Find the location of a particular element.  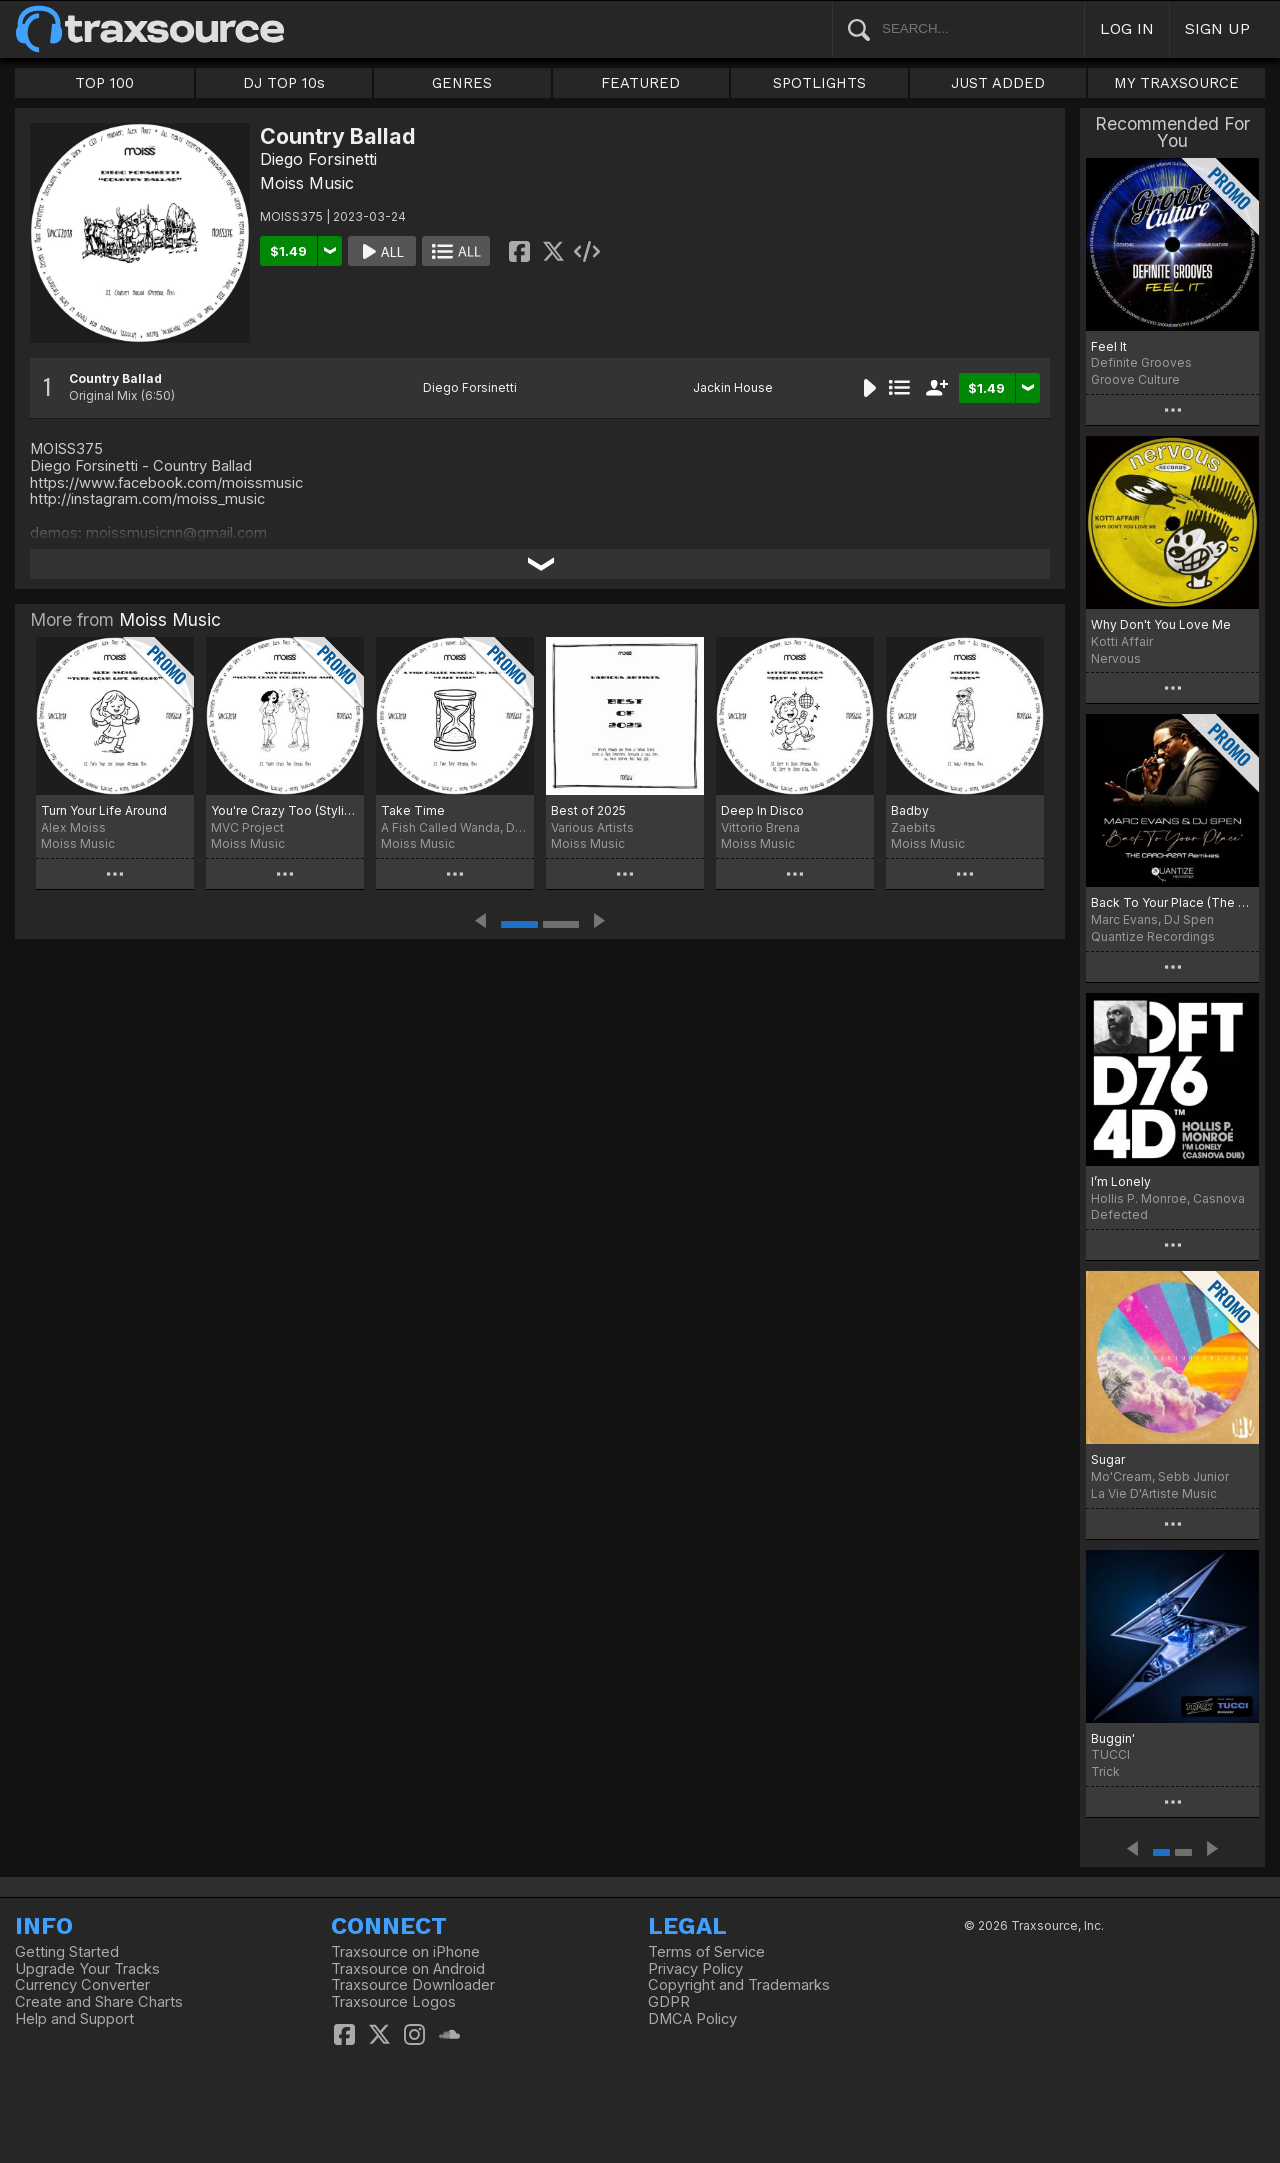

Getting Started is located at coordinates (67, 1952).